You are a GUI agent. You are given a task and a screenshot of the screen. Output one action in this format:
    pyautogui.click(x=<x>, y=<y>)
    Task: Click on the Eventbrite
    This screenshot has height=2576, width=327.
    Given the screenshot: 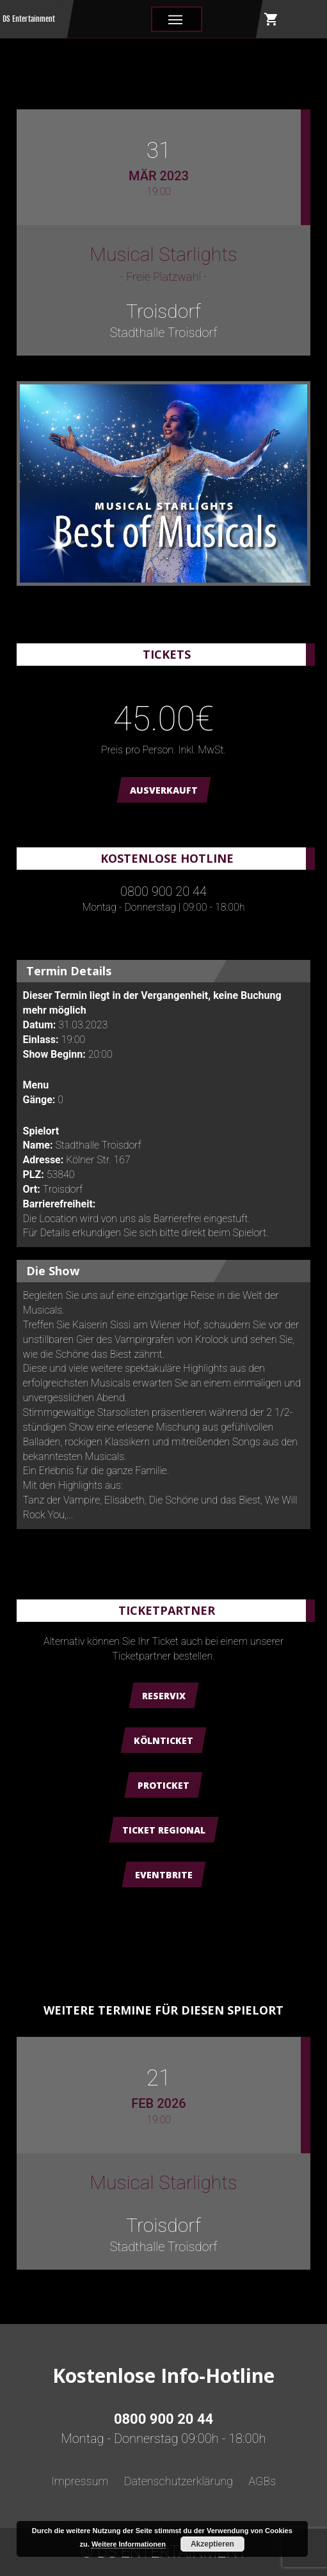 What is the action you would take?
    pyautogui.click(x=164, y=1875)
    